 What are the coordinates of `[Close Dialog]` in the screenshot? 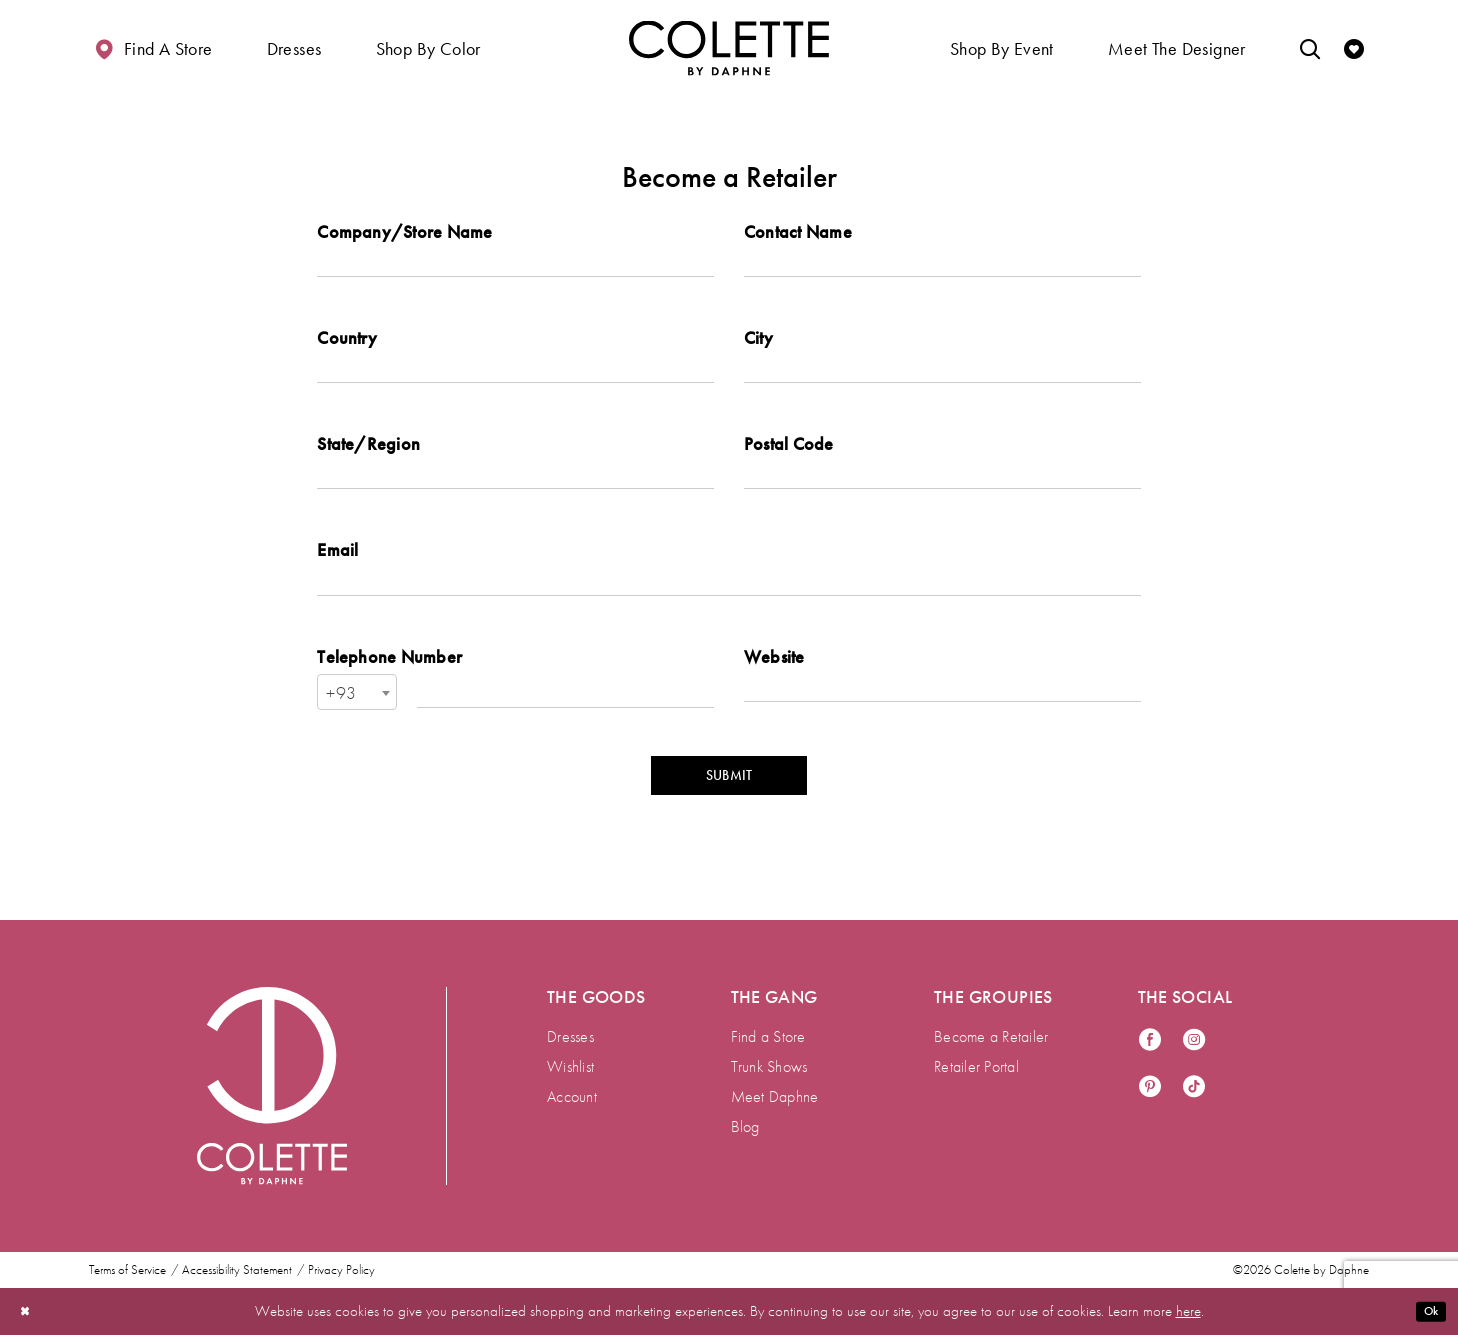 It's located at (29, 1311).